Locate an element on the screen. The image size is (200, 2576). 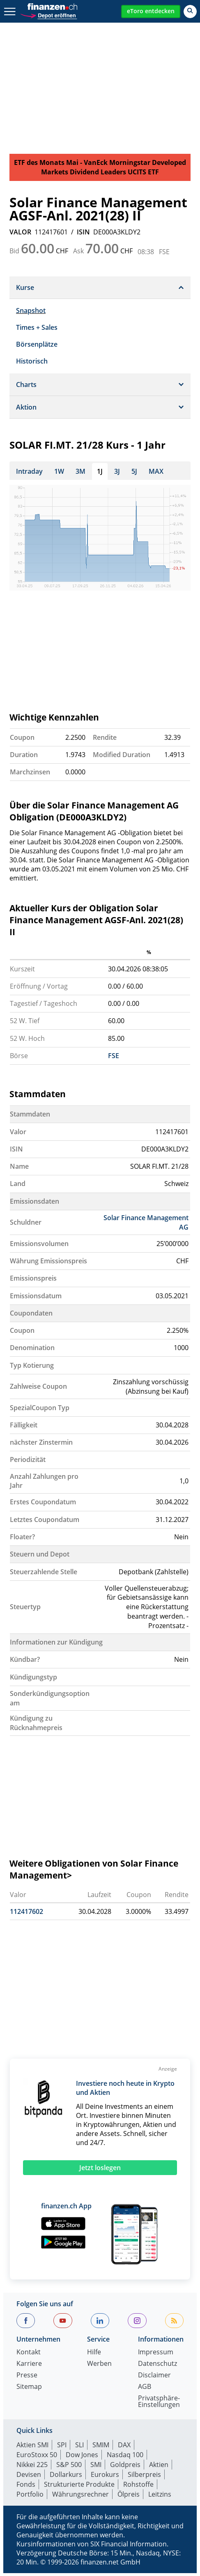
Emissionsdaten is located at coordinates (34, 1204).